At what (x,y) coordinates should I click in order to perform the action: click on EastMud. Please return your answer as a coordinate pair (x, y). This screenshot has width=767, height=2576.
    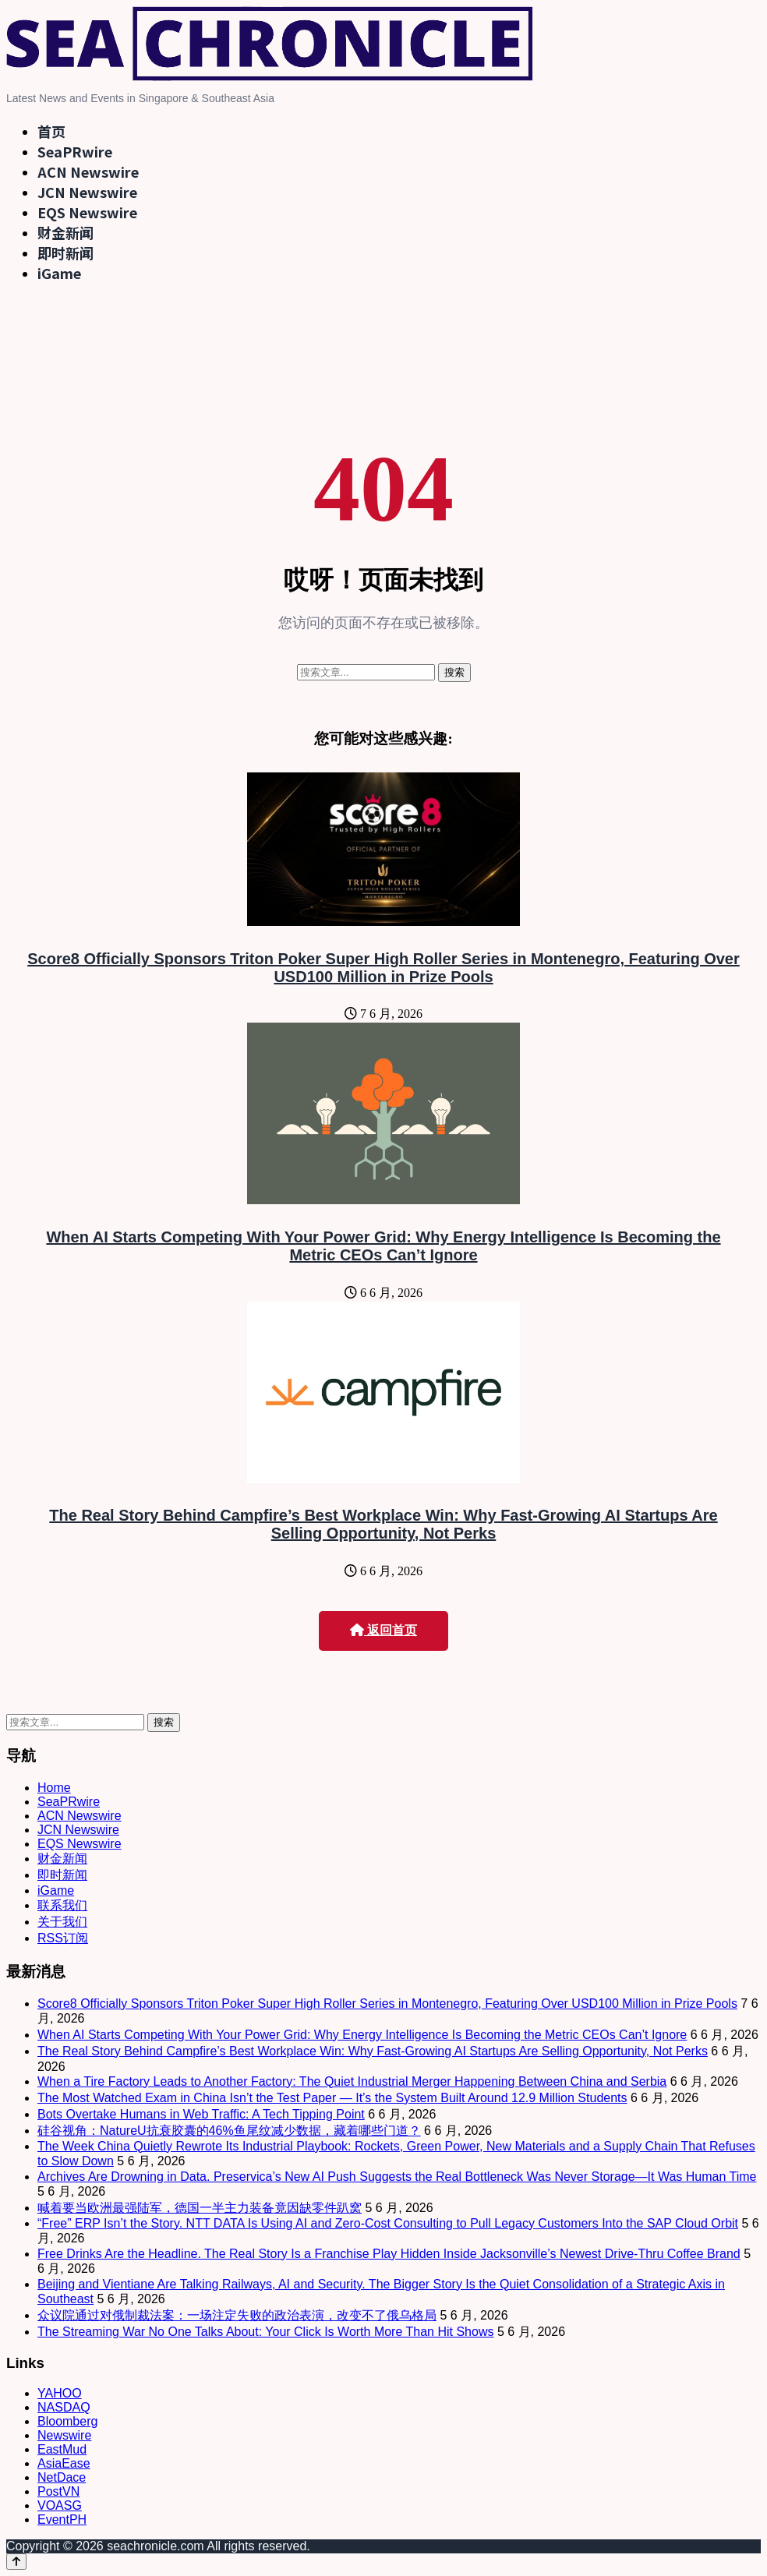
    Looking at the image, I should click on (62, 2449).